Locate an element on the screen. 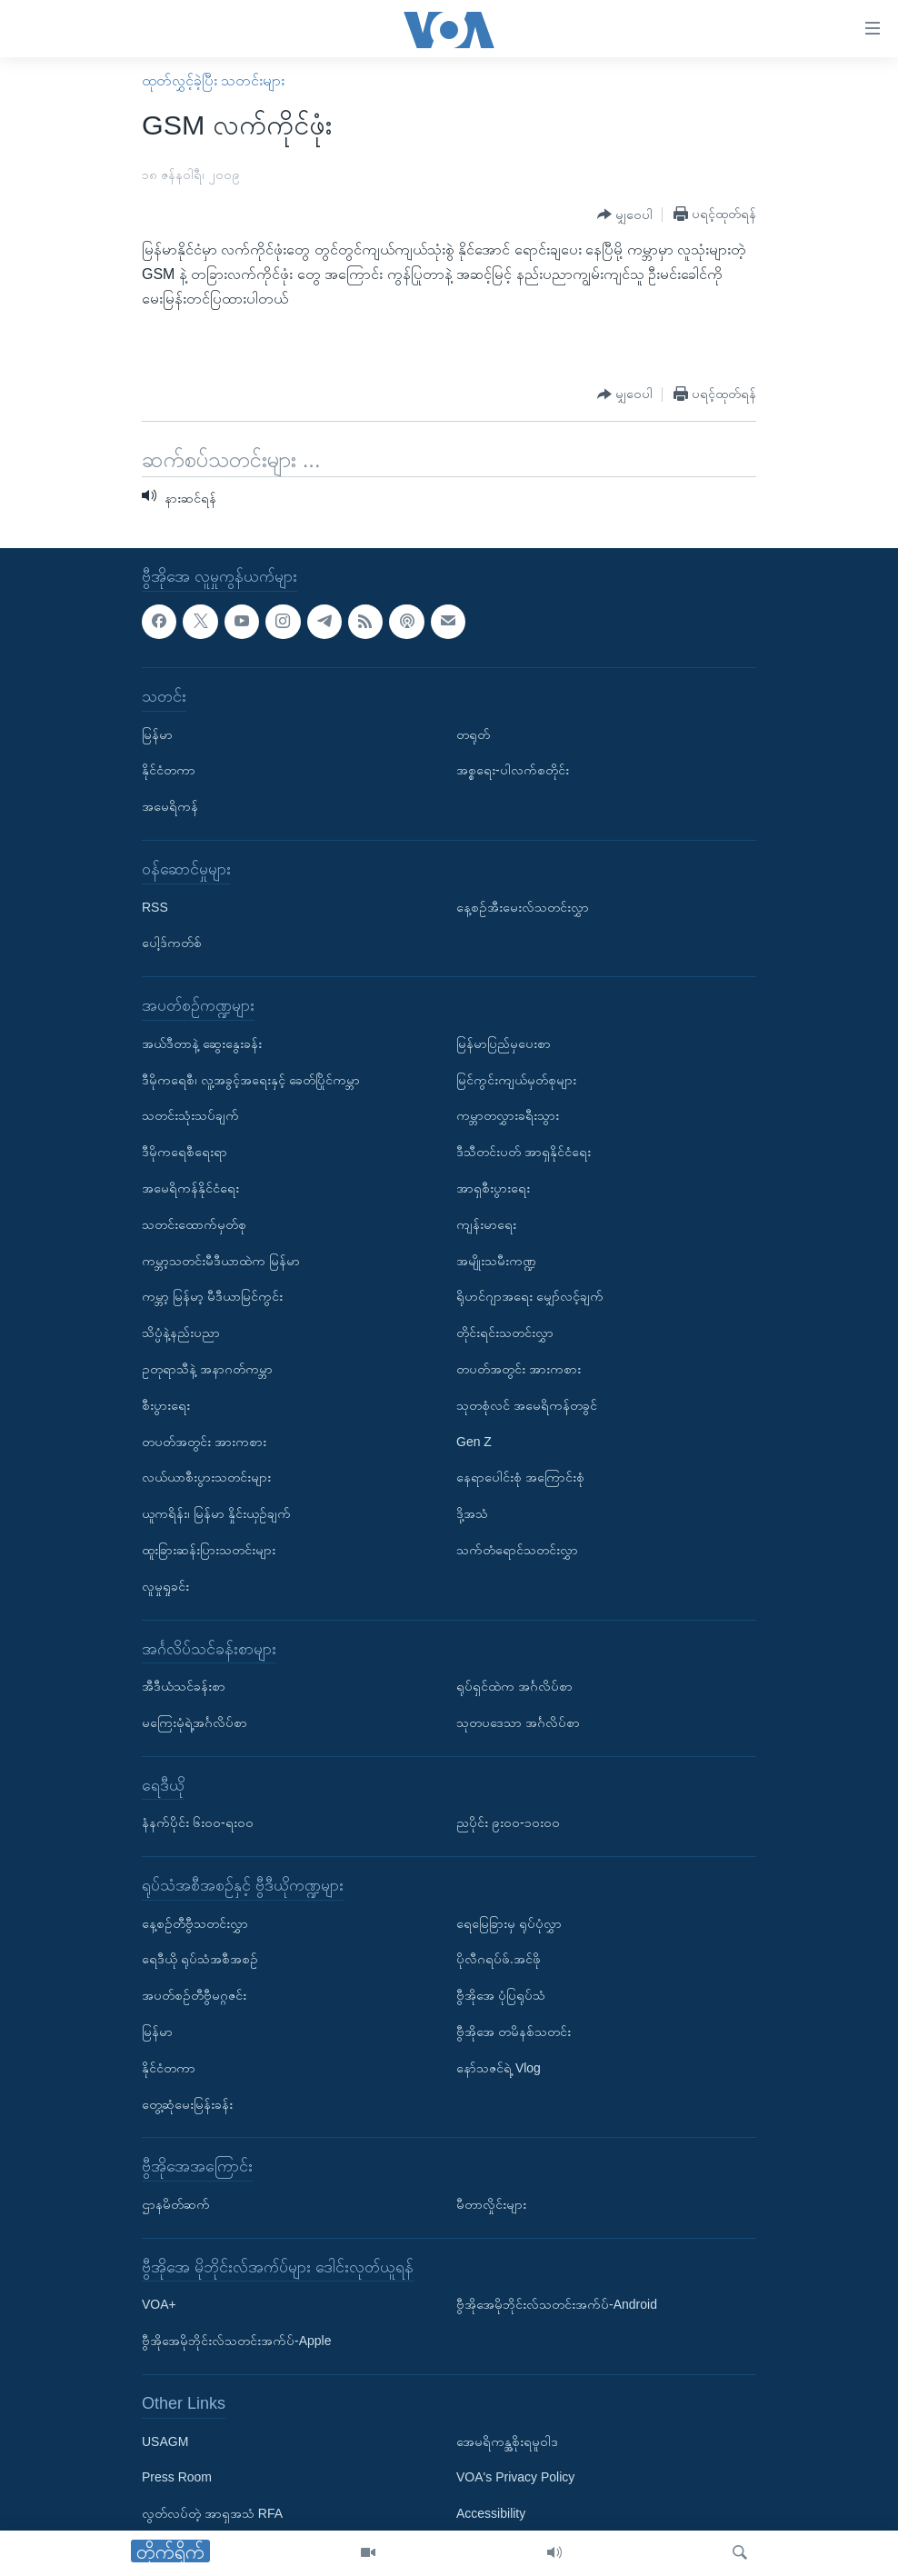 The width and height of the screenshot is (898, 2576). ဒီမိုကရေစီ၊ လူ့အခွင့်အရေးနှင့် ခေတ်ပြိုင်ကမ္ဘာ is located at coordinates (251, 1080).